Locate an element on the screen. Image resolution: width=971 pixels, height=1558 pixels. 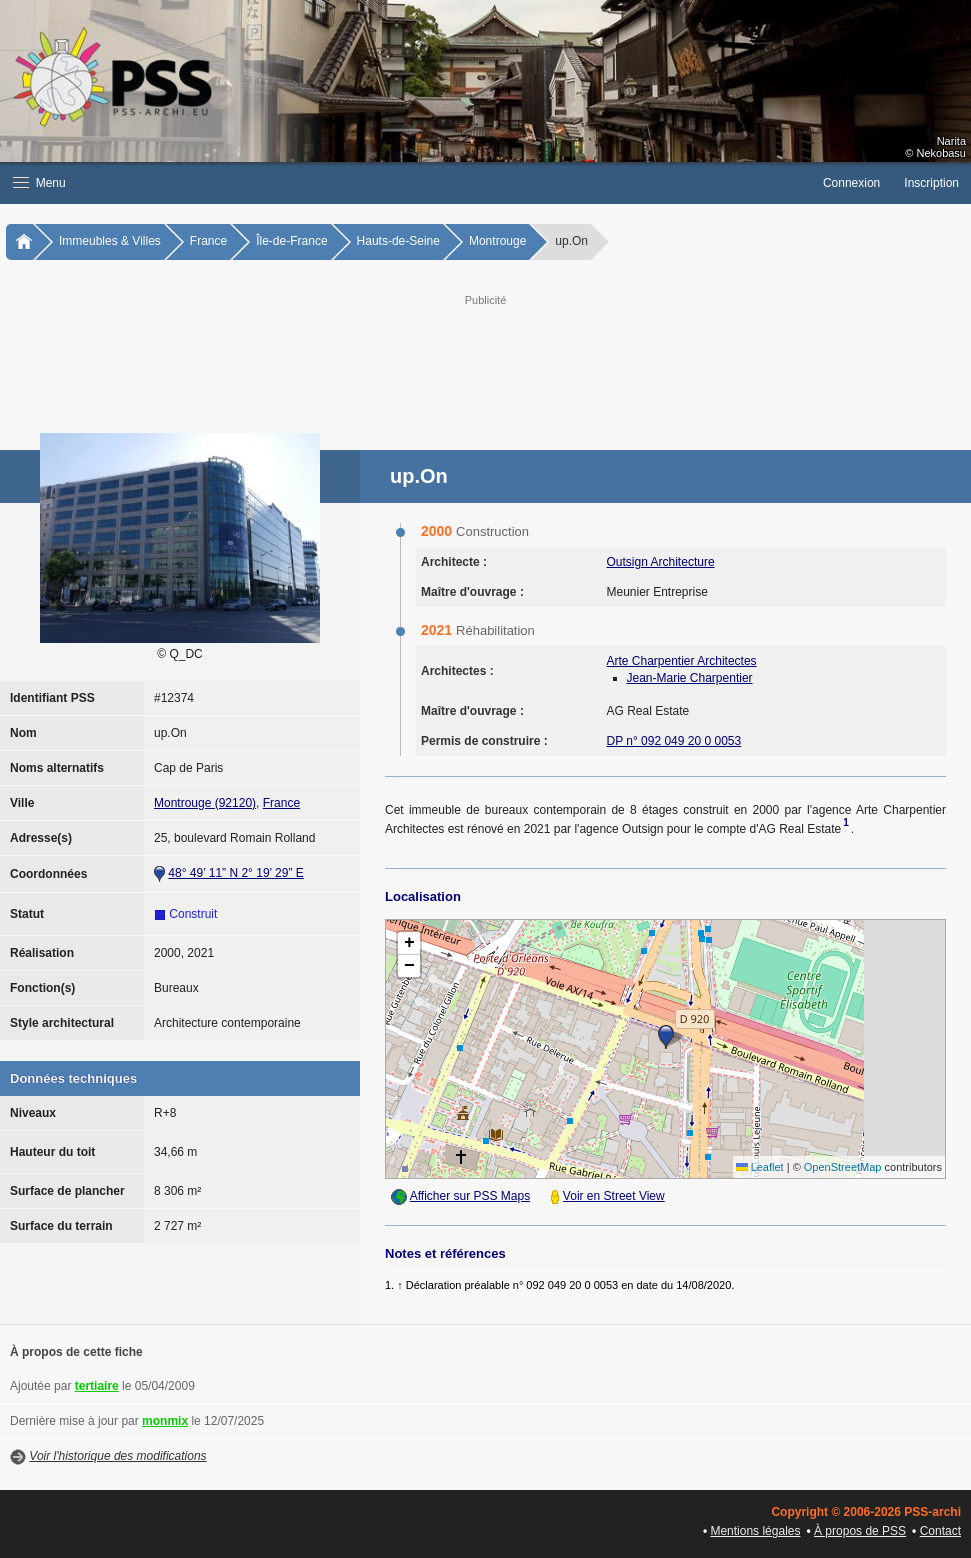
Outsign Architecture is located at coordinates (661, 562).